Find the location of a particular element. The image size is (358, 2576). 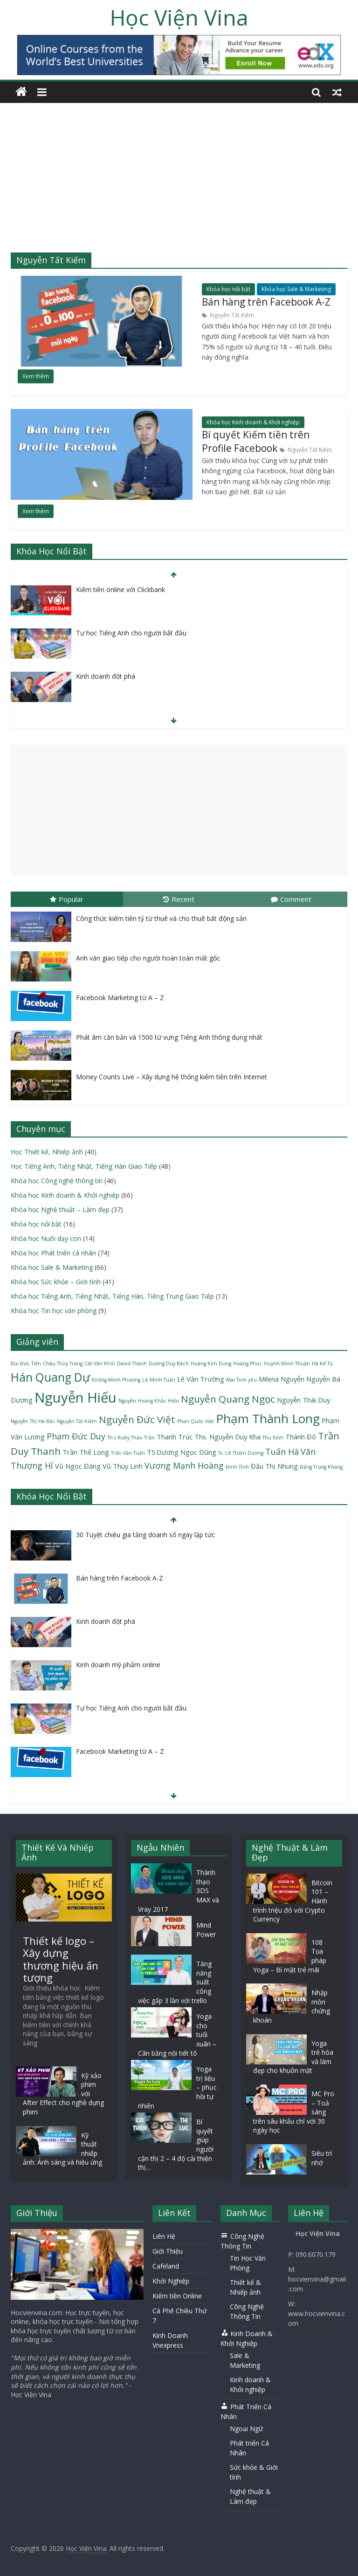

Nguyễn Hoàng Khắc Hiếu is located at coordinates (148, 1400).